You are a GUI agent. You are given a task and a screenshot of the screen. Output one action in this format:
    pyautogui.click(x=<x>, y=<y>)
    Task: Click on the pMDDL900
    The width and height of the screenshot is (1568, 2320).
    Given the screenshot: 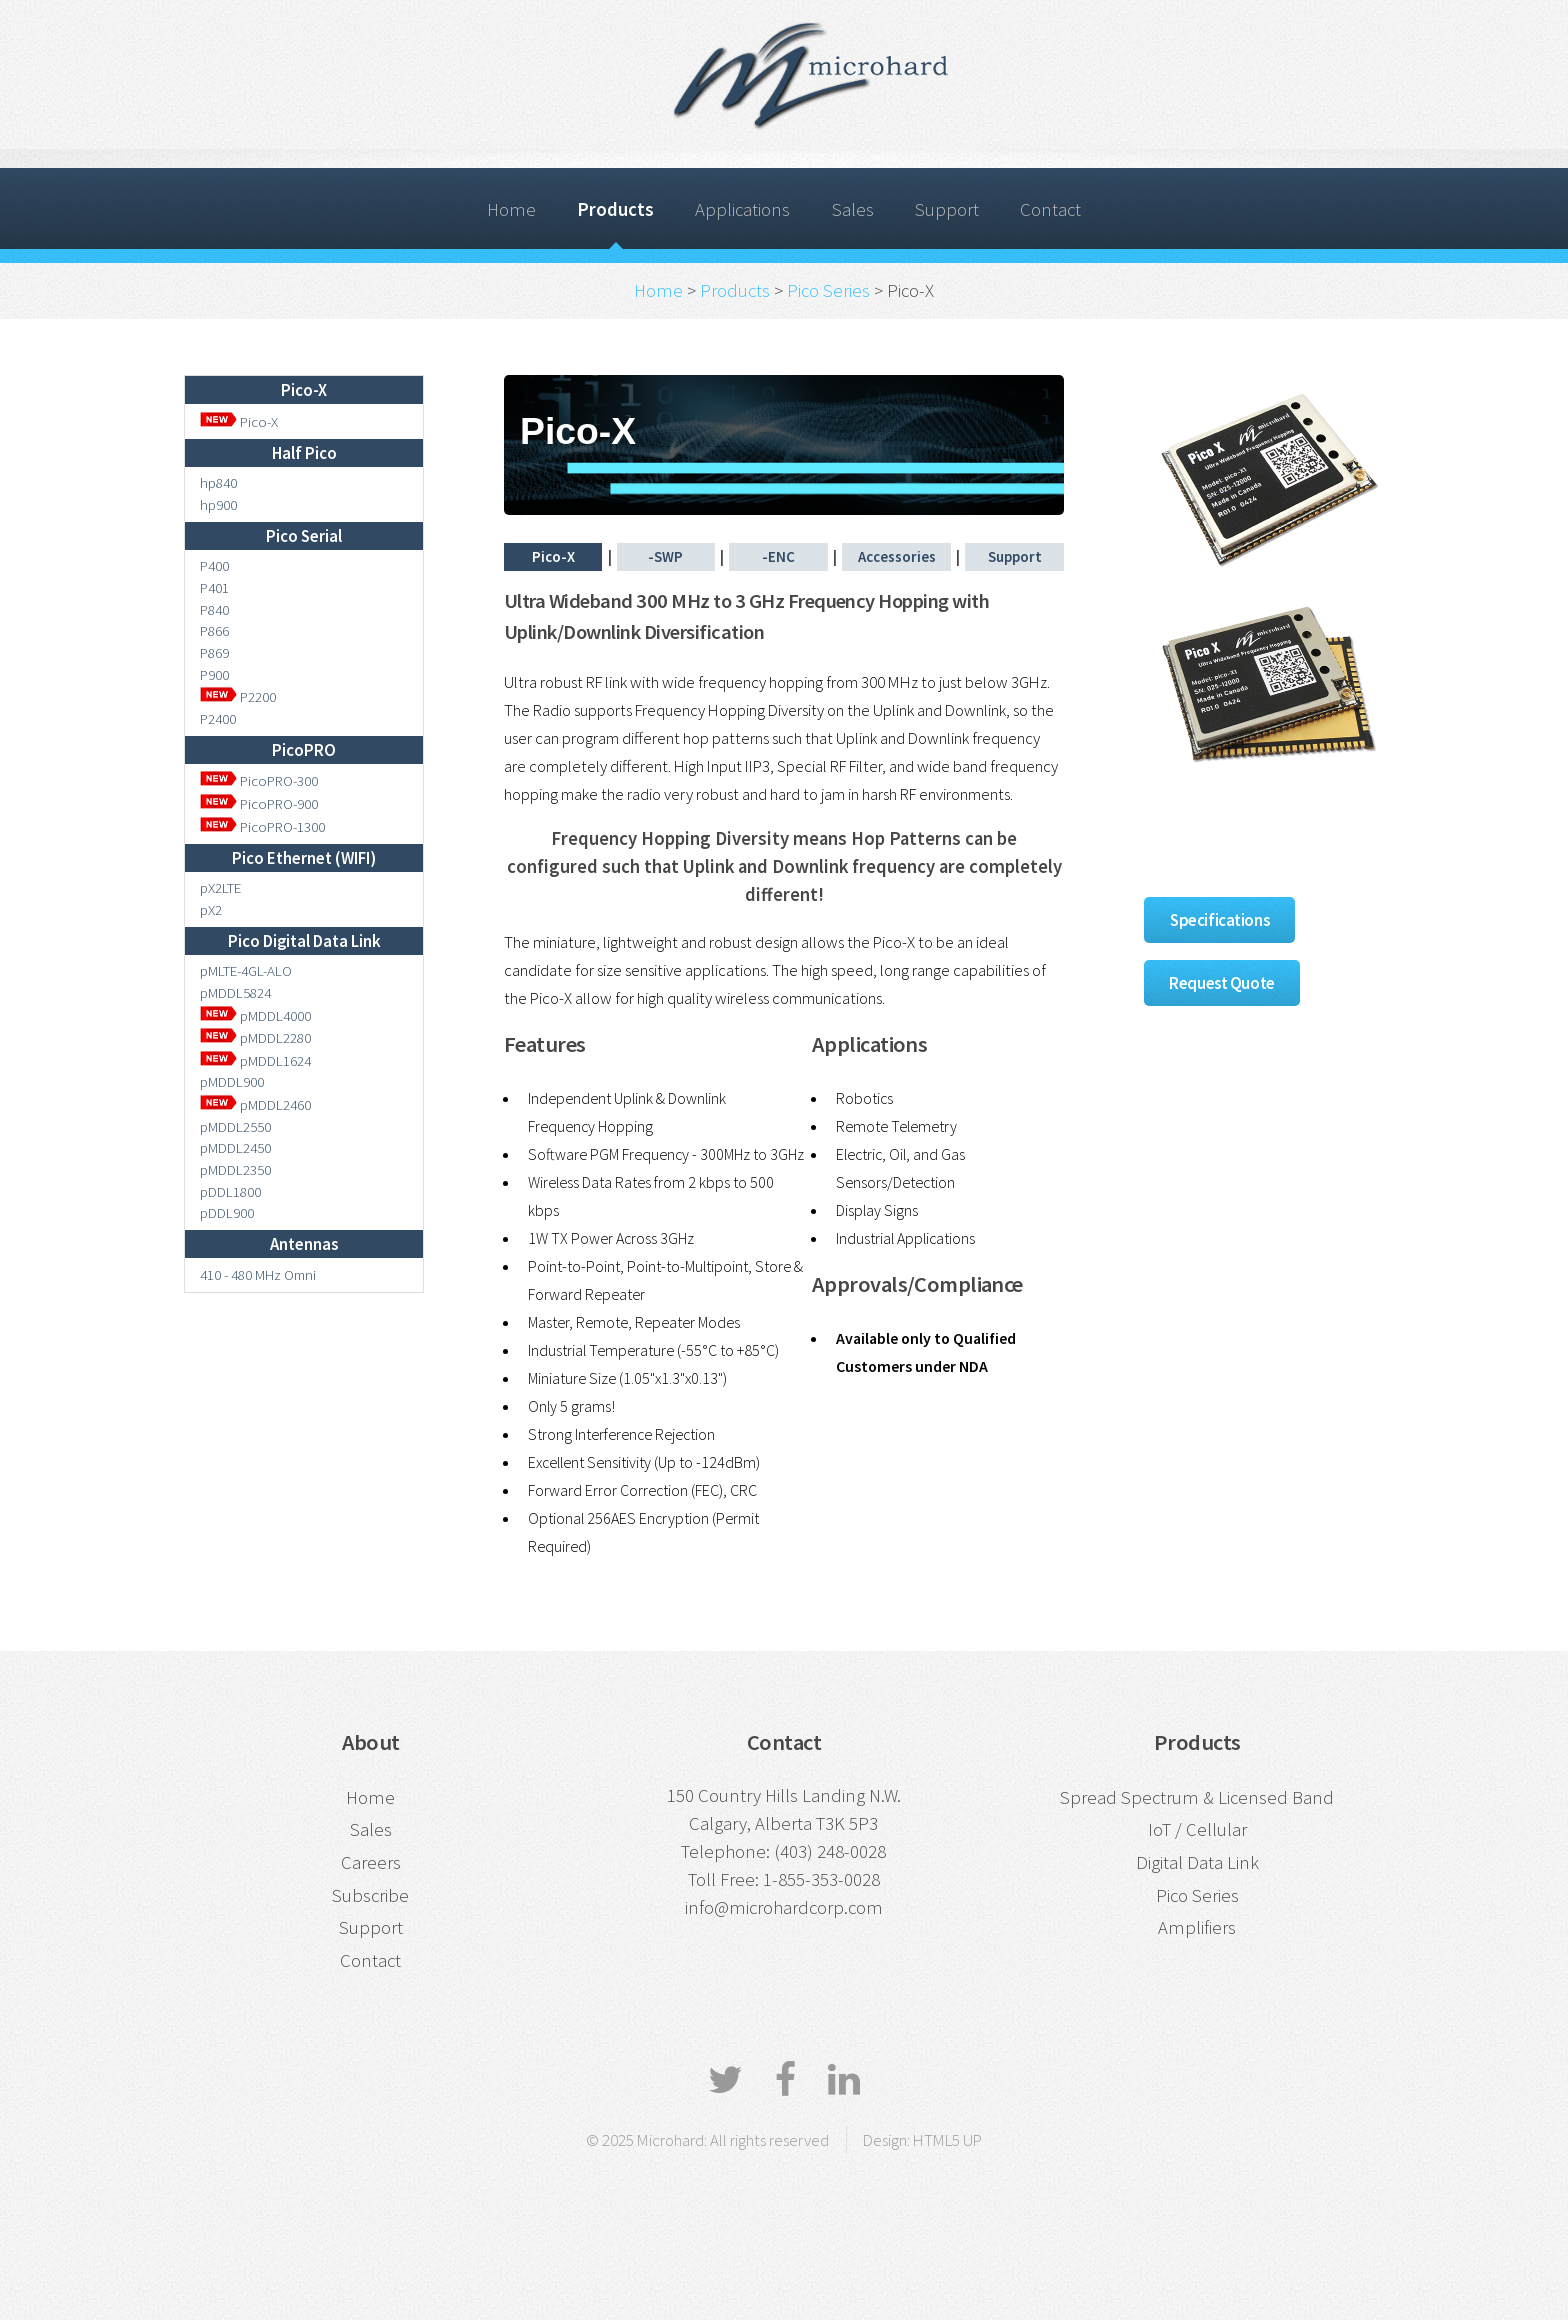 What is the action you would take?
    pyautogui.click(x=232, y=1081)
    